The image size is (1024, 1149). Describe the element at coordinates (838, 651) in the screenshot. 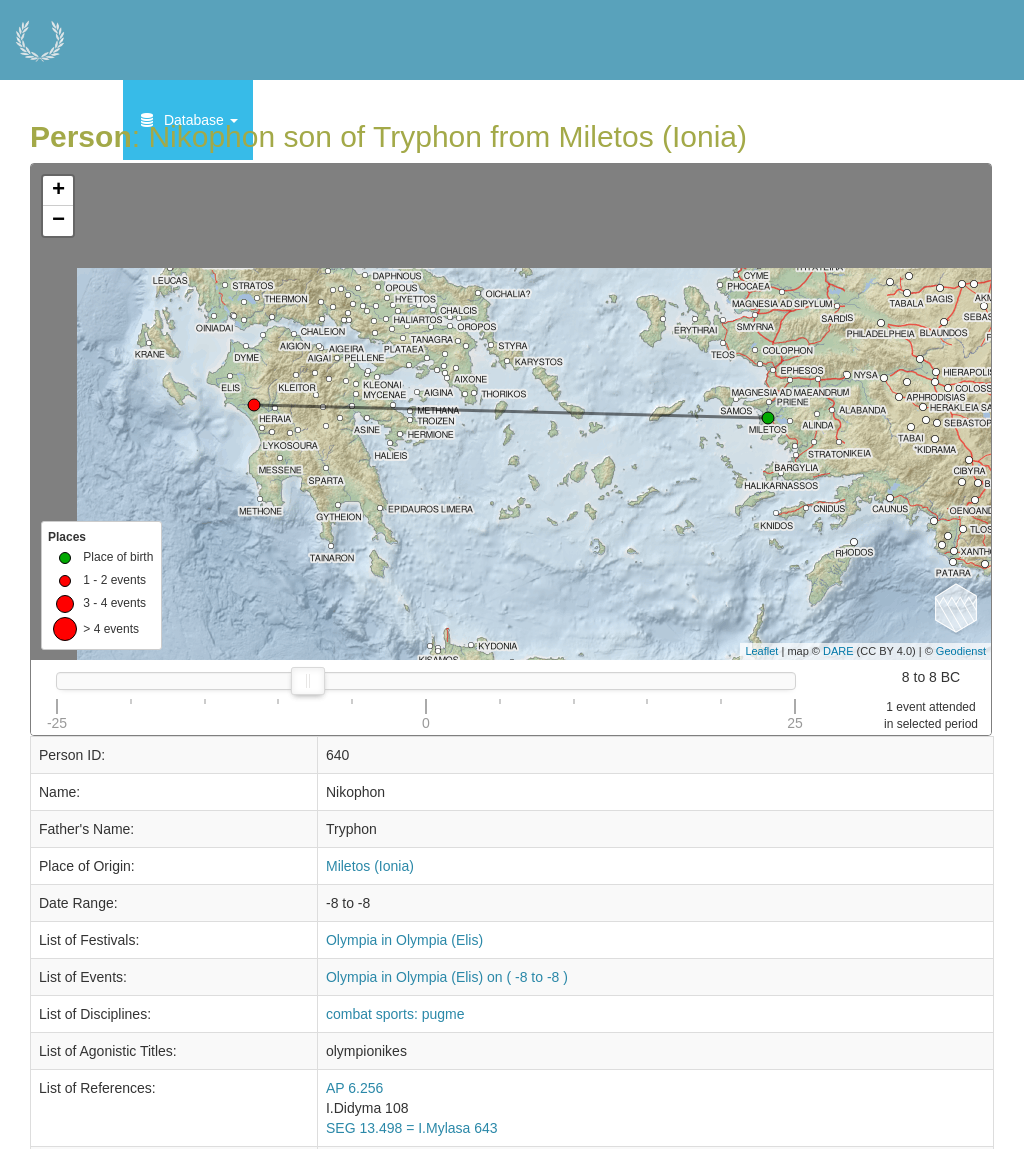

I see `DARE` at that location.